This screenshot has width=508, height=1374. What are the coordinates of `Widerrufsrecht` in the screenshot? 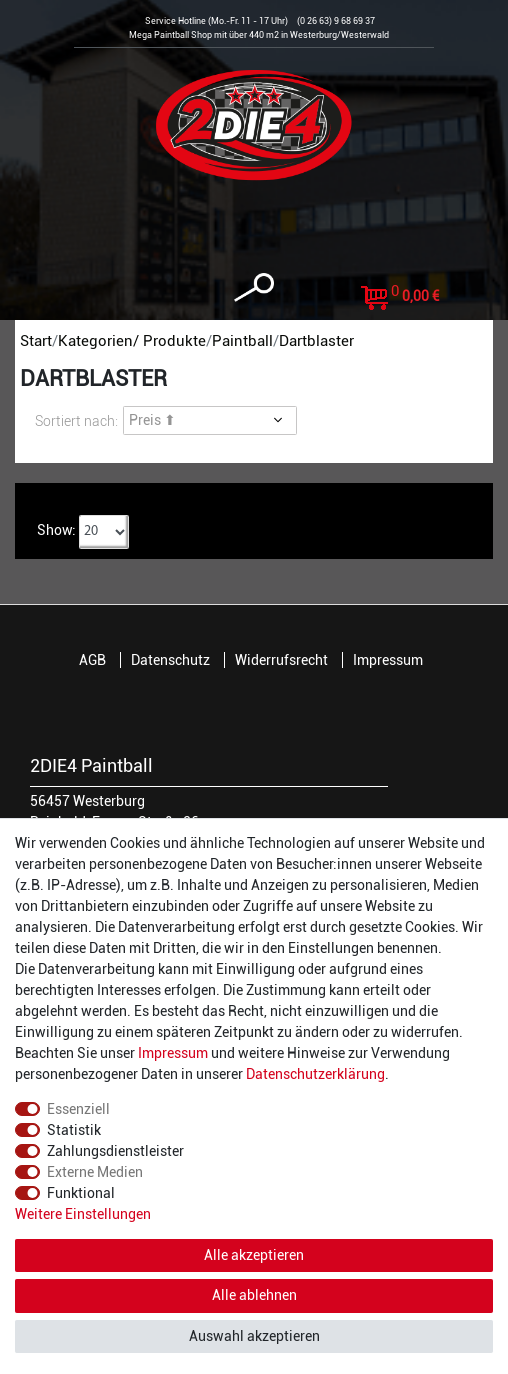 It's located at (281, 660).